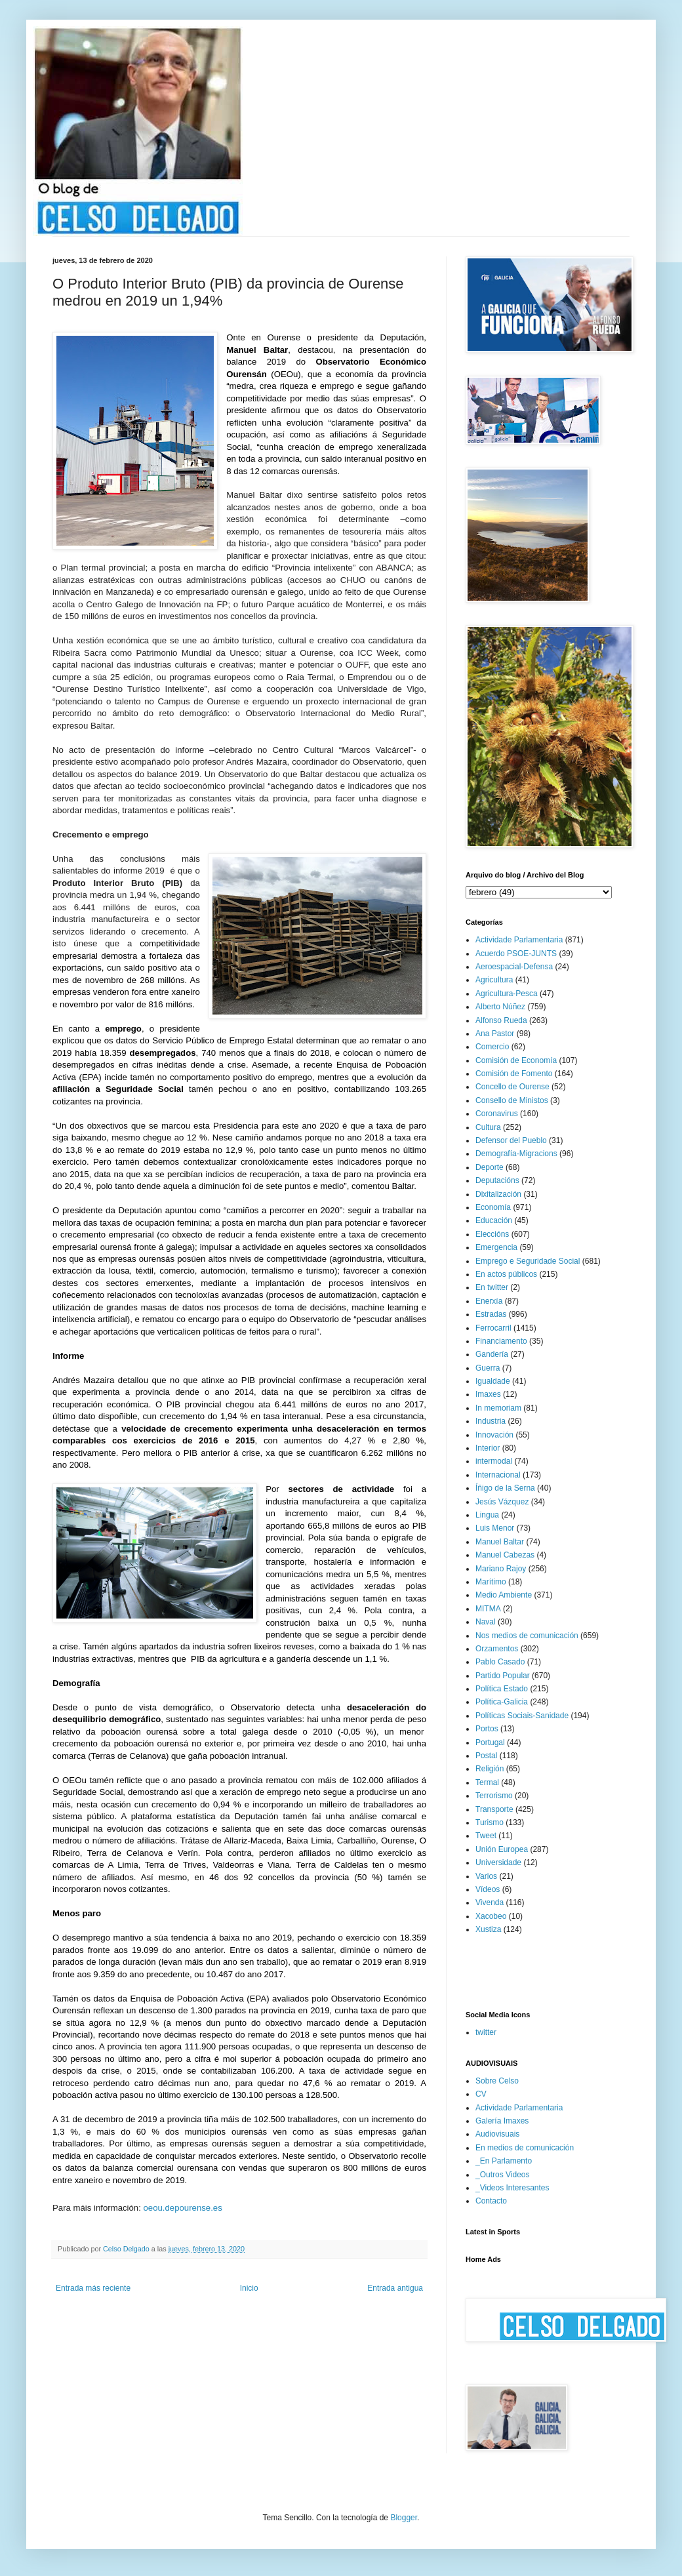 The image size is (682, 2576). Describe the element at coordinates (512, 2187) in the screenshot. I see `_Videos Interesantes` at that location.